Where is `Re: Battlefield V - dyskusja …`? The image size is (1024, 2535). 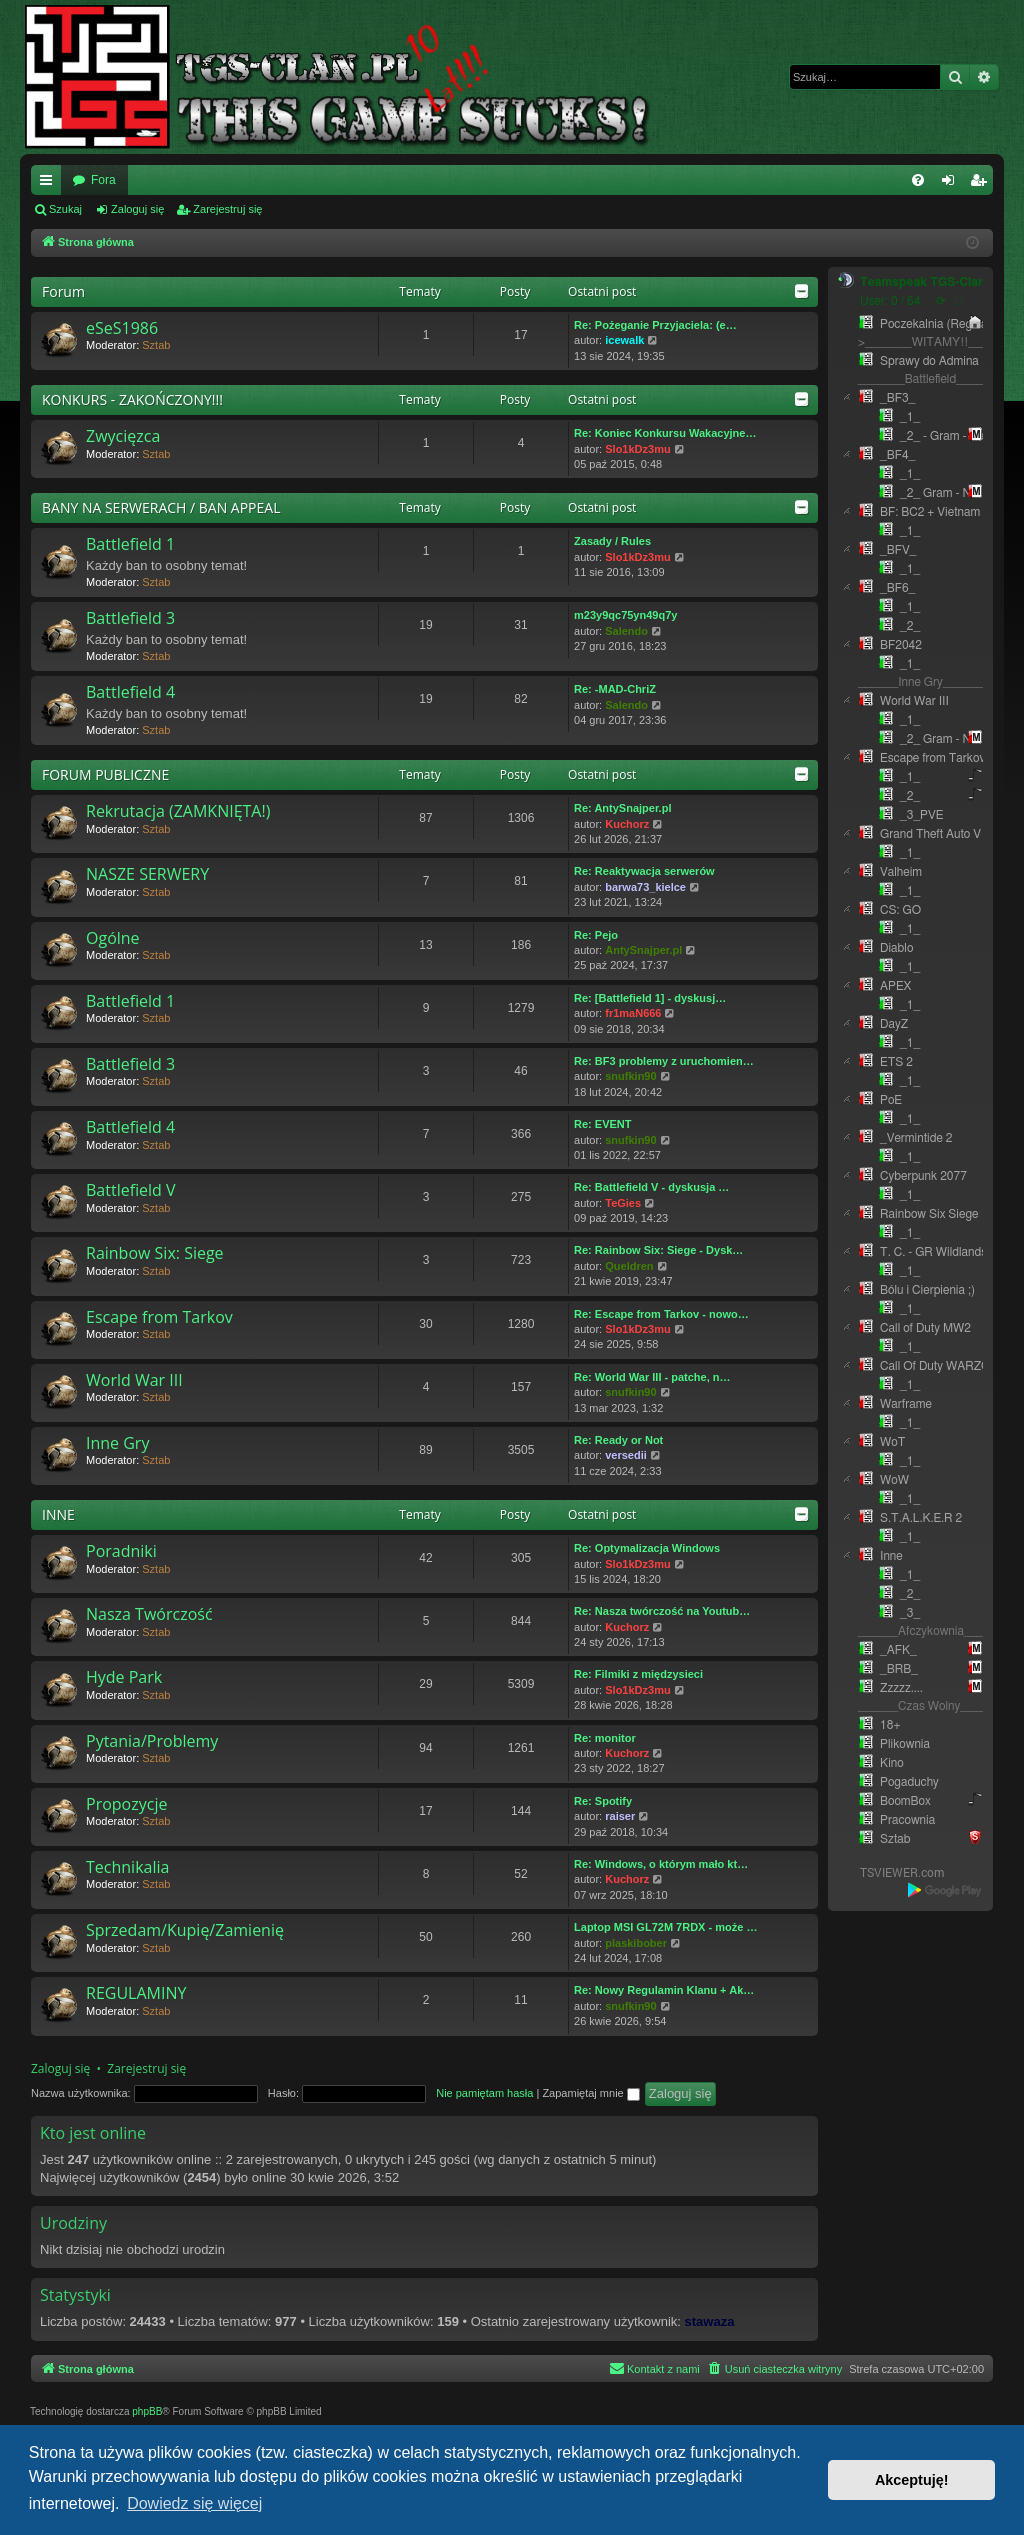
Re: Battlefield V - dyskusja … is located at coordinates (651, 1187).